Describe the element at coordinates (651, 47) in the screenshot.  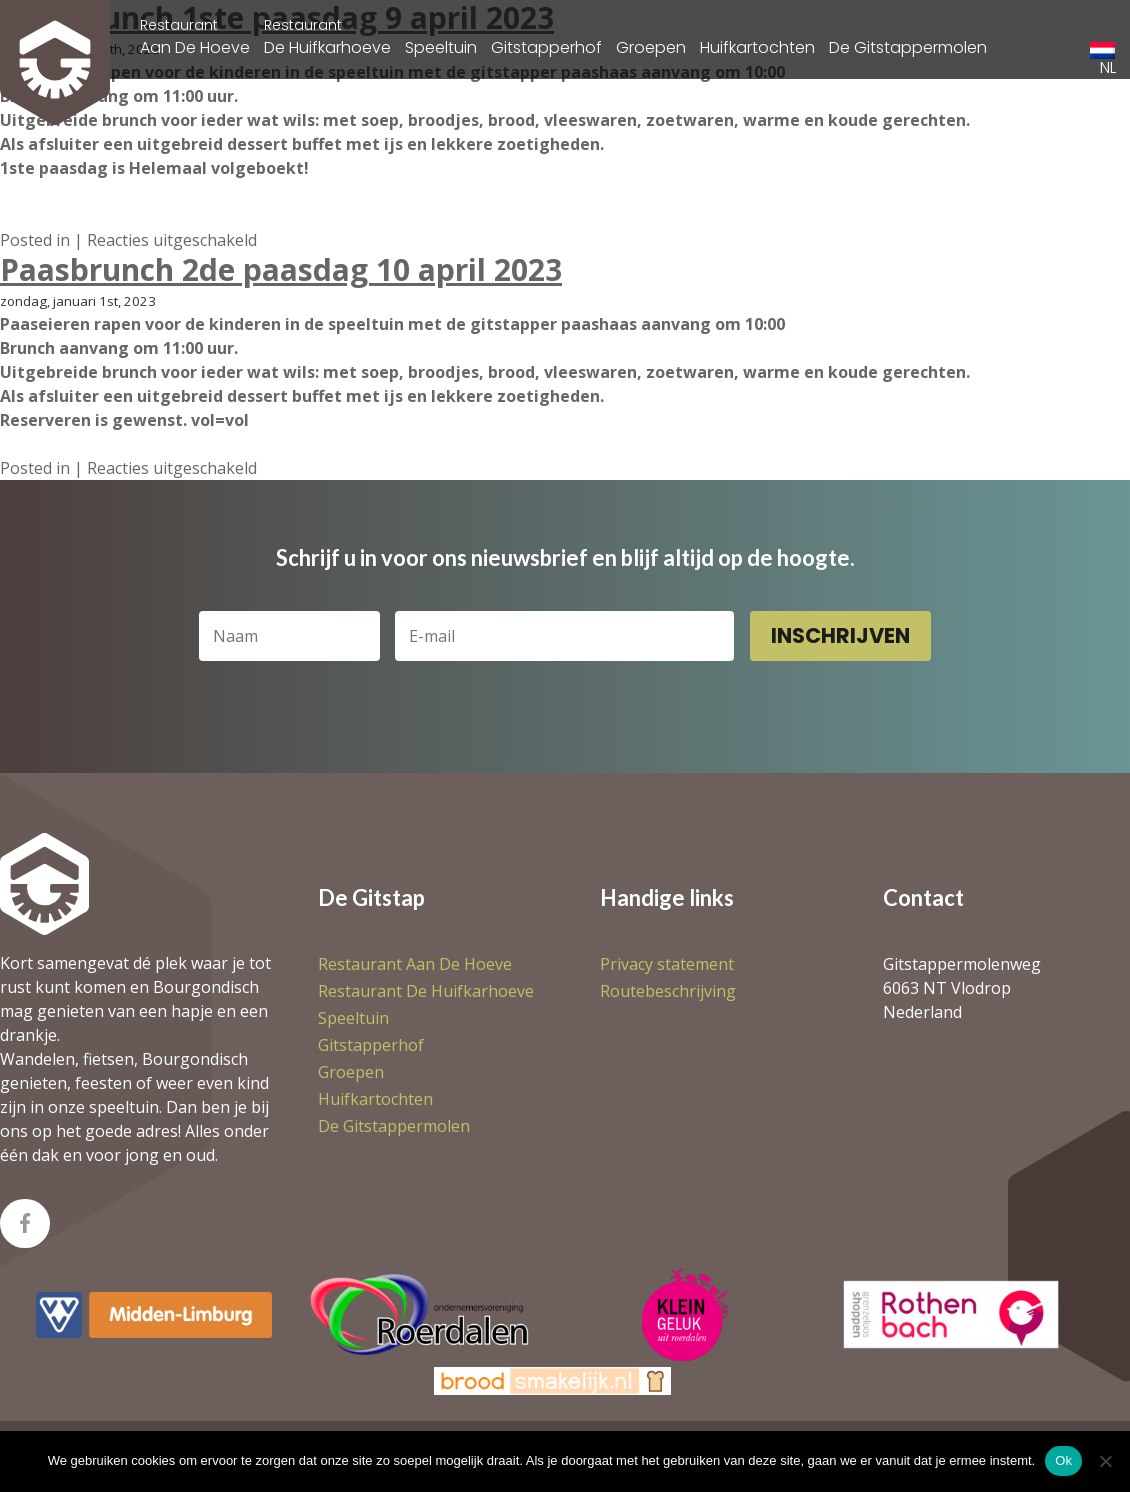
I see `Groepen` at that location.